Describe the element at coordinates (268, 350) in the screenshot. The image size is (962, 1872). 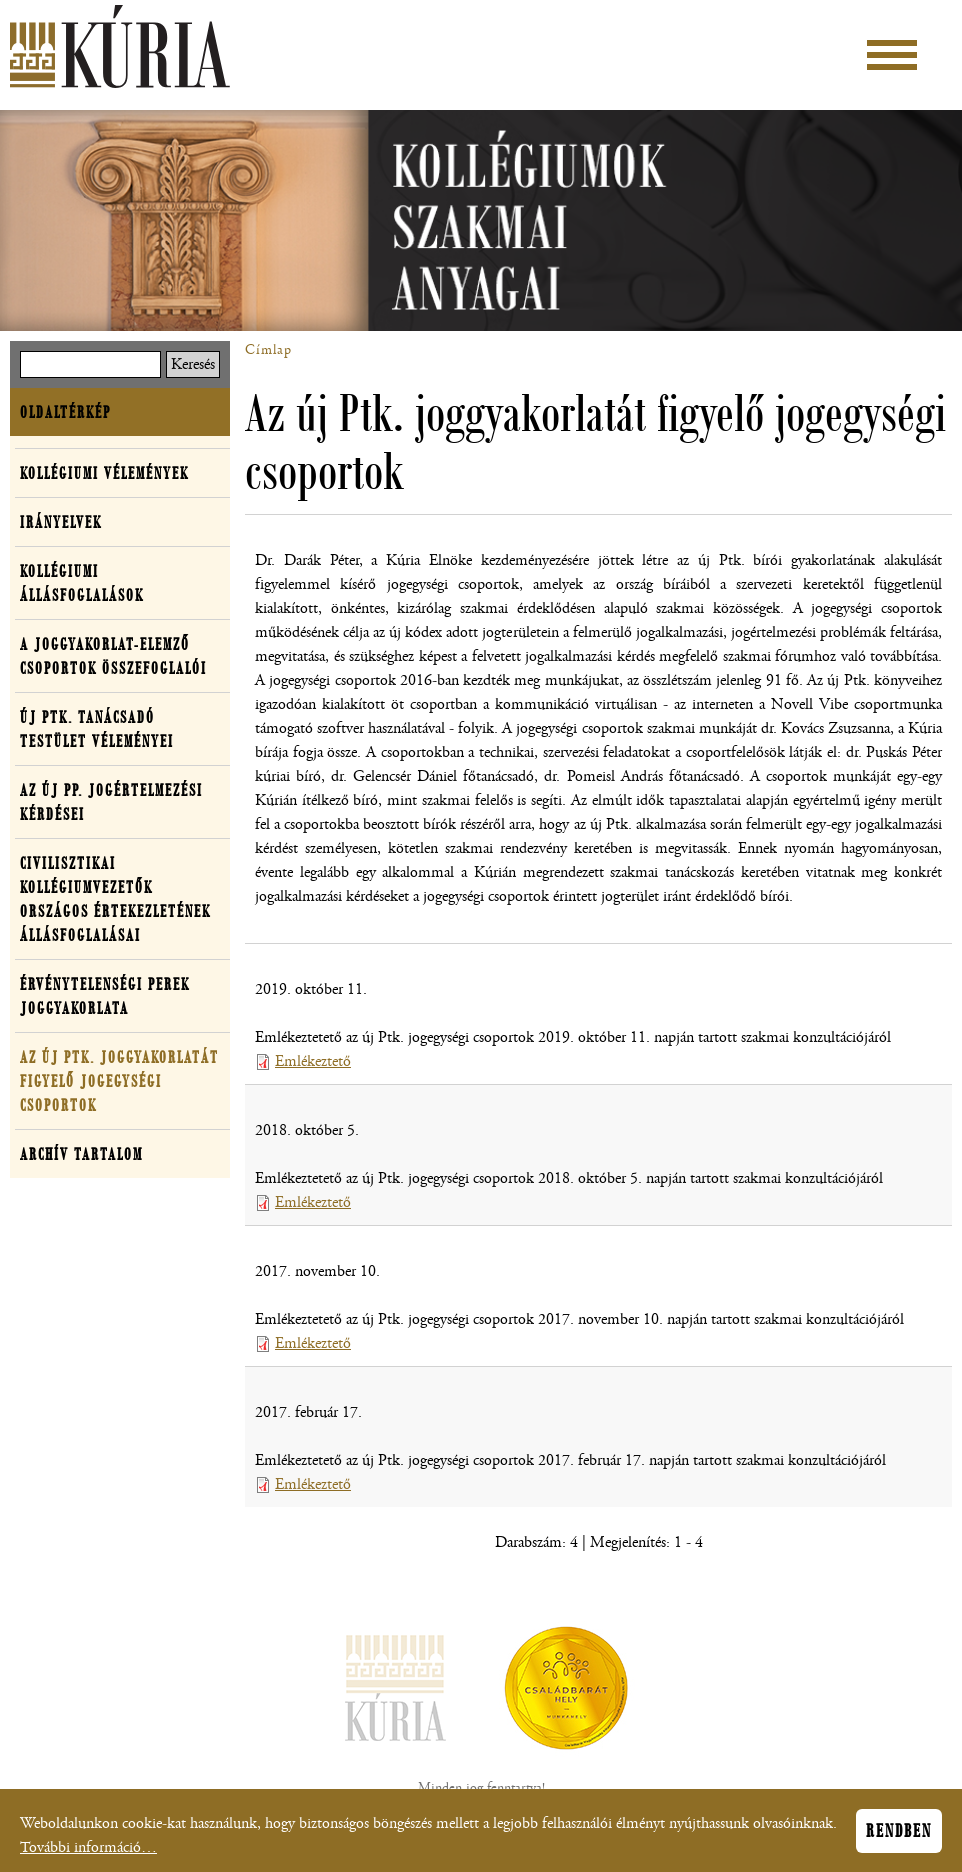
I see `Címlap` at that location.